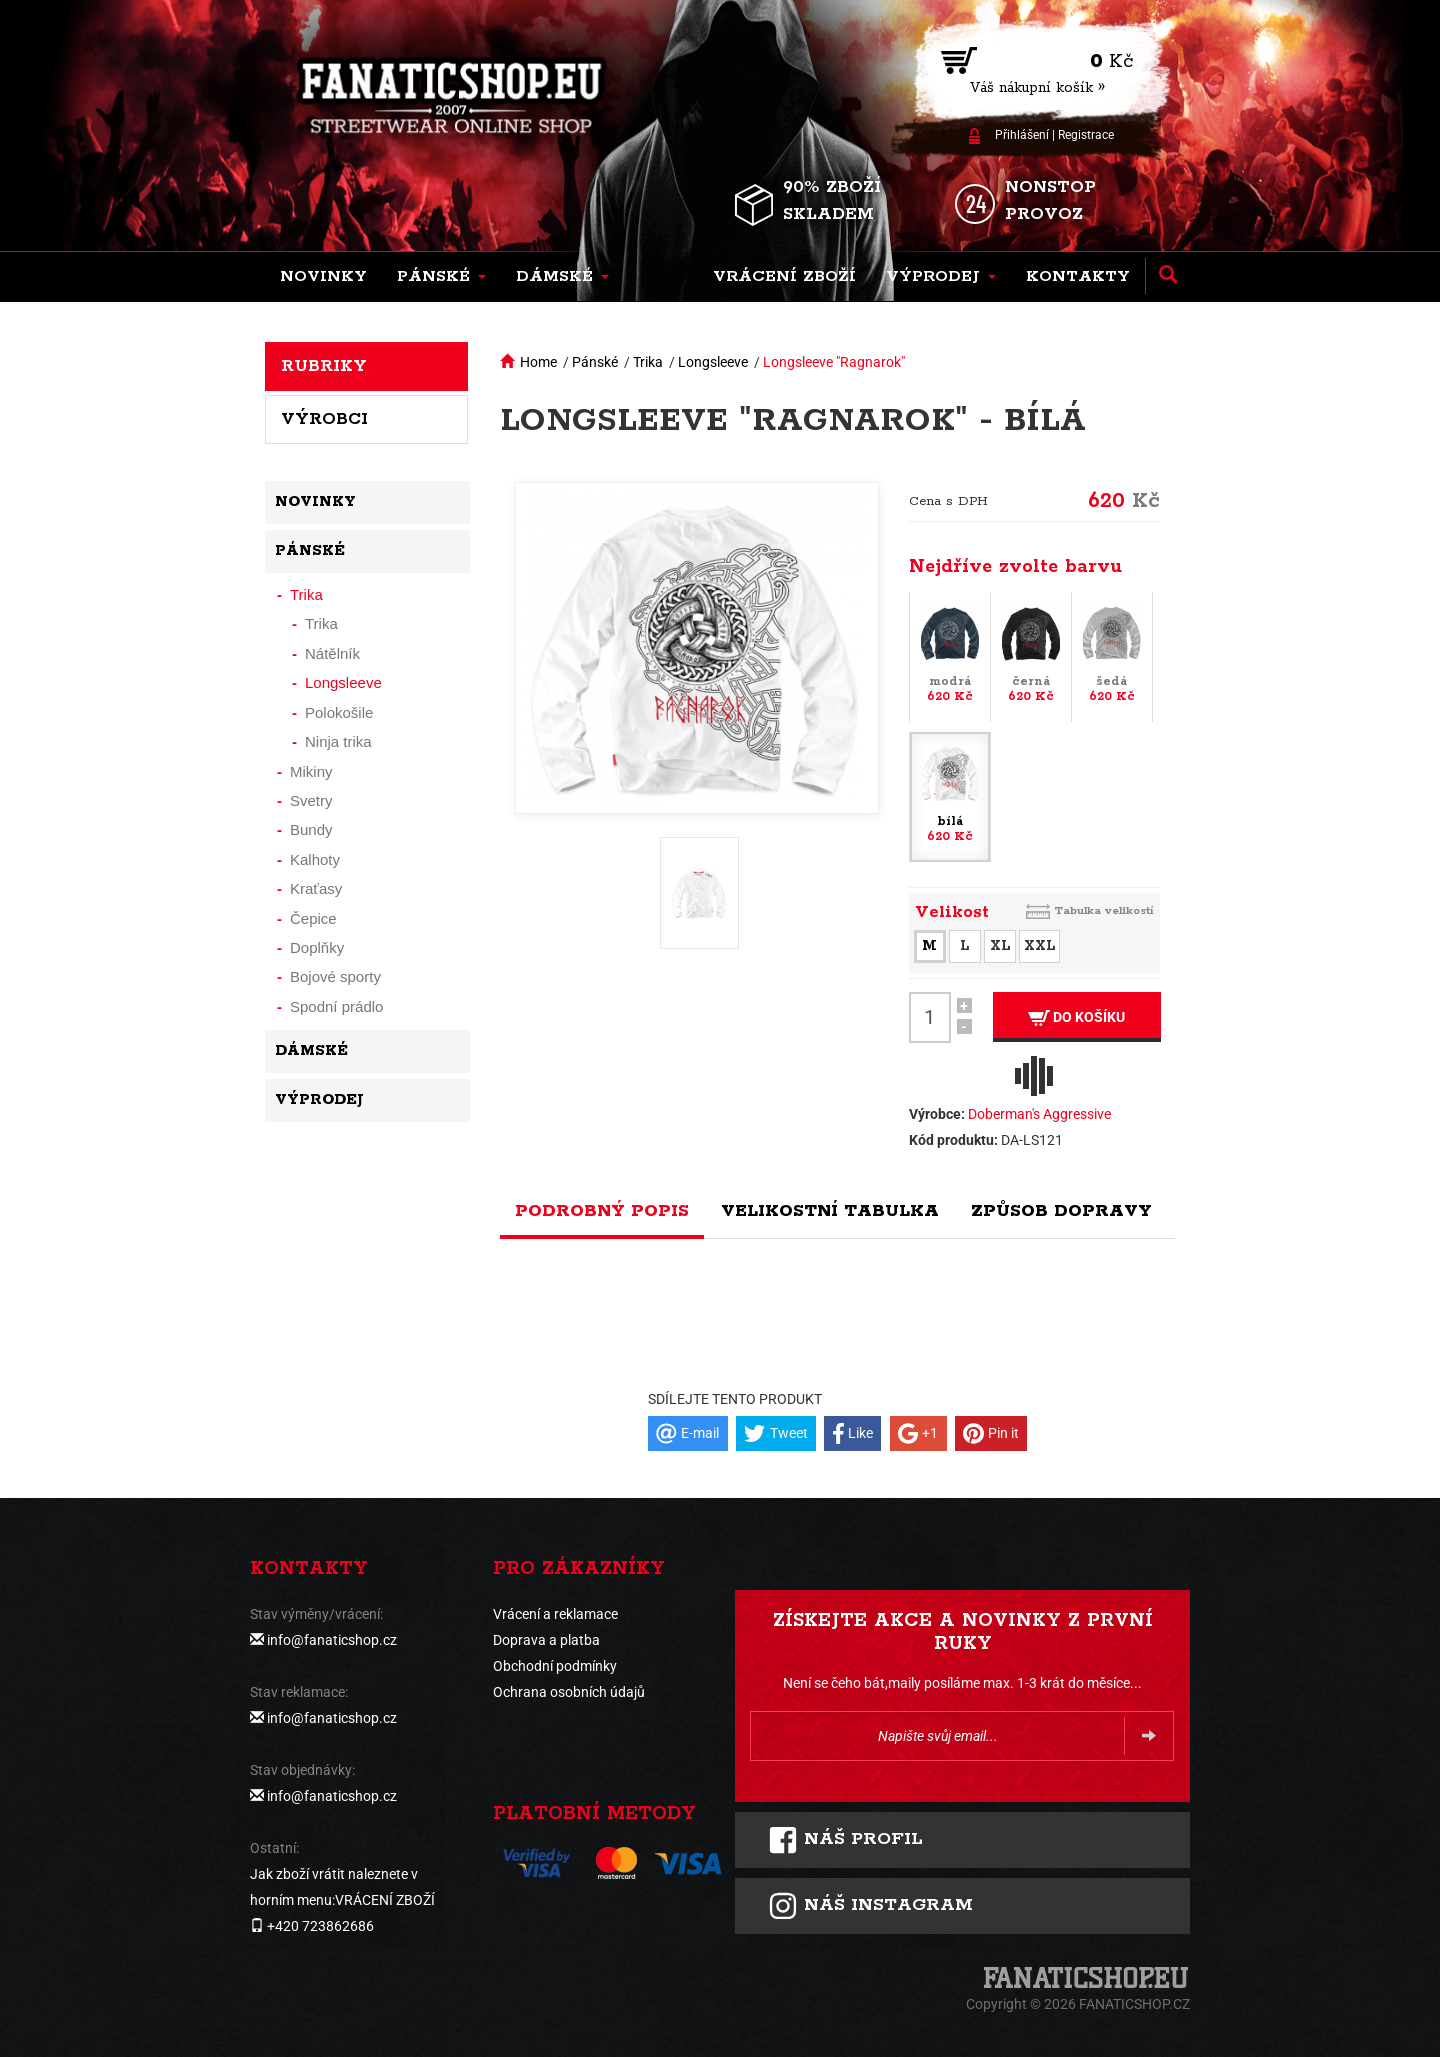 This screenshot has height=2057, width=1440. I want to click on Vrácení a reklamace, so click(555, 1614).